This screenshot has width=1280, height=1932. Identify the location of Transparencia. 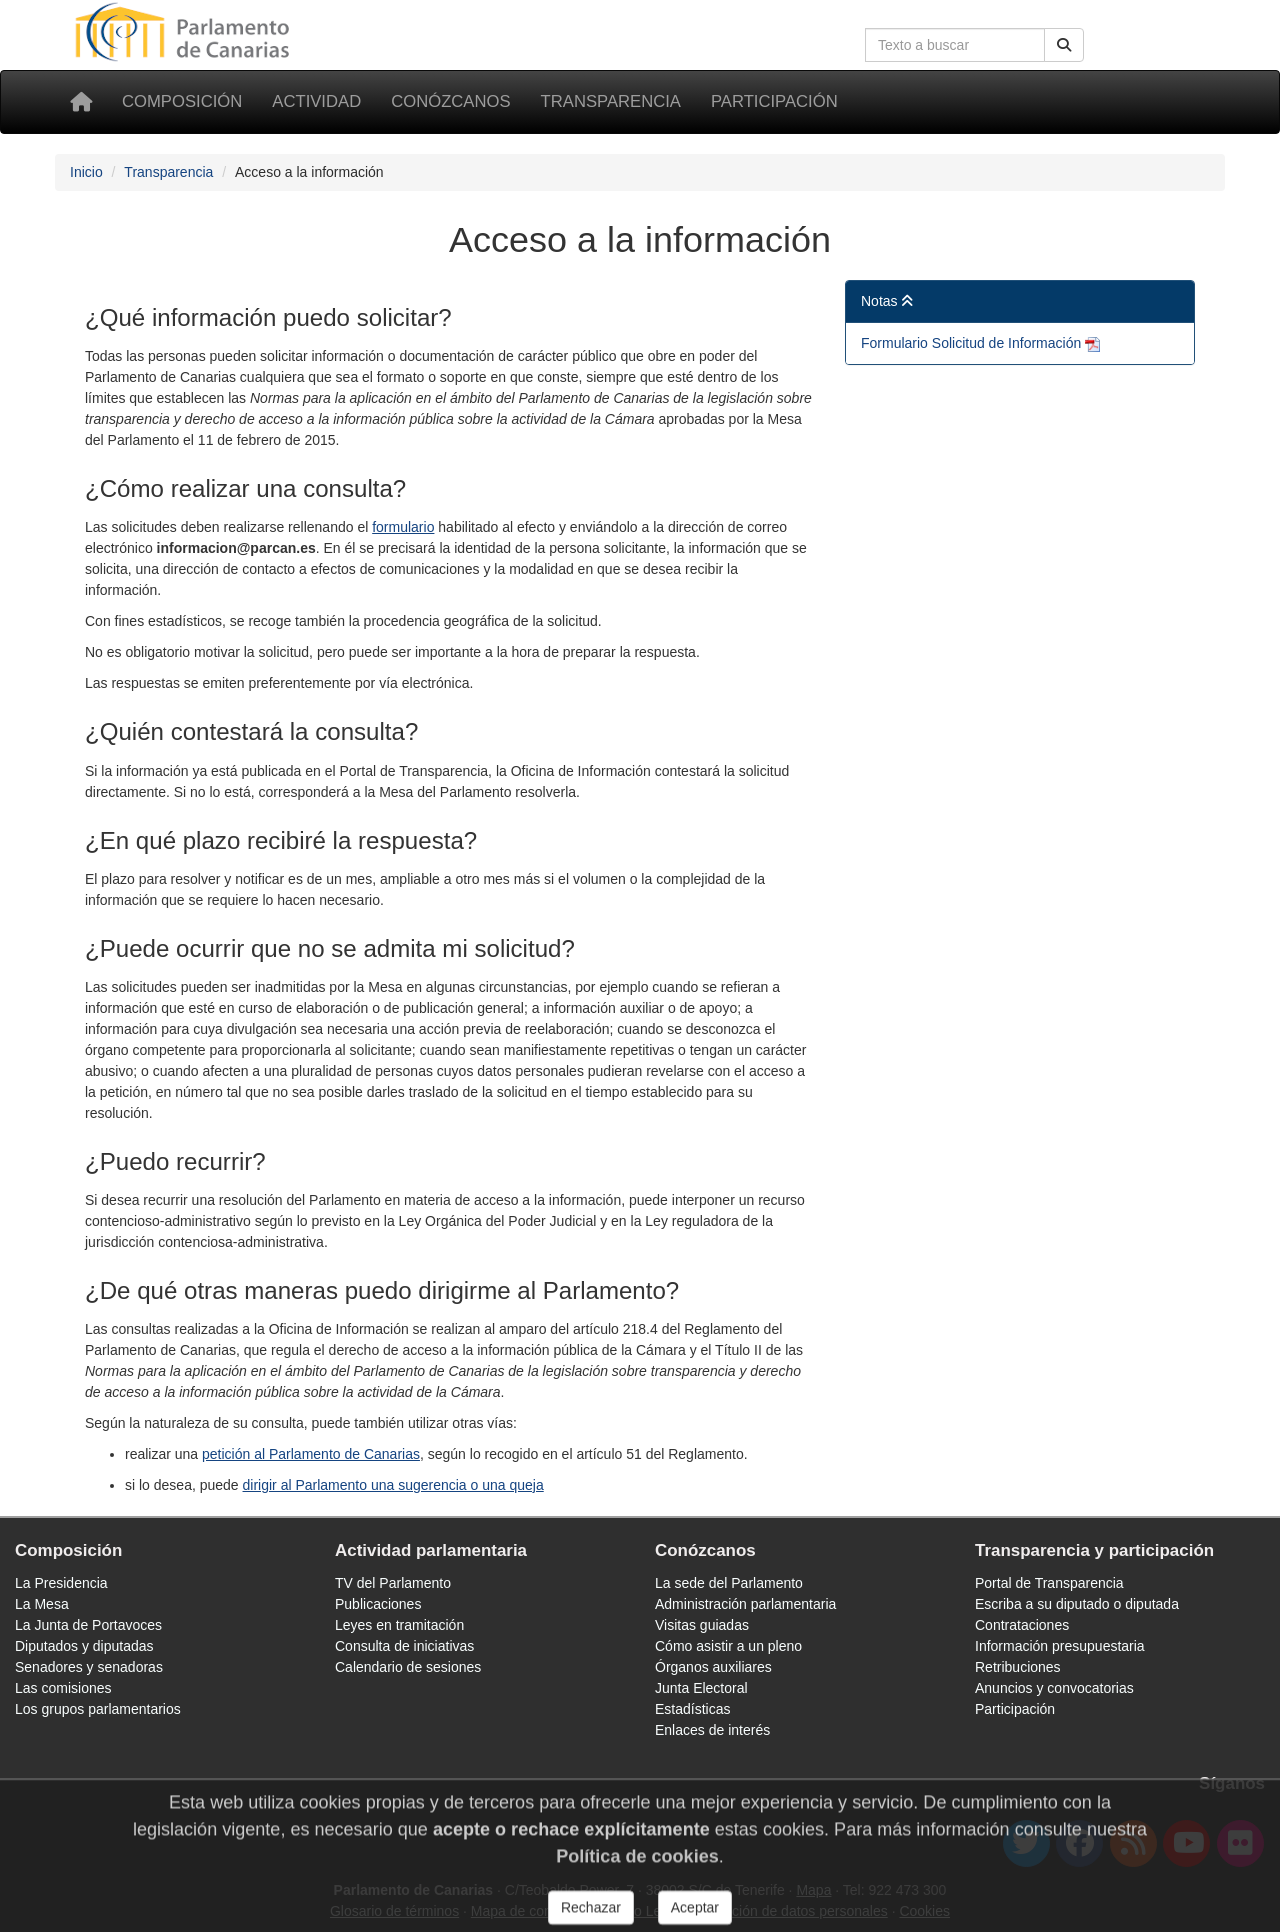
(611, 101).